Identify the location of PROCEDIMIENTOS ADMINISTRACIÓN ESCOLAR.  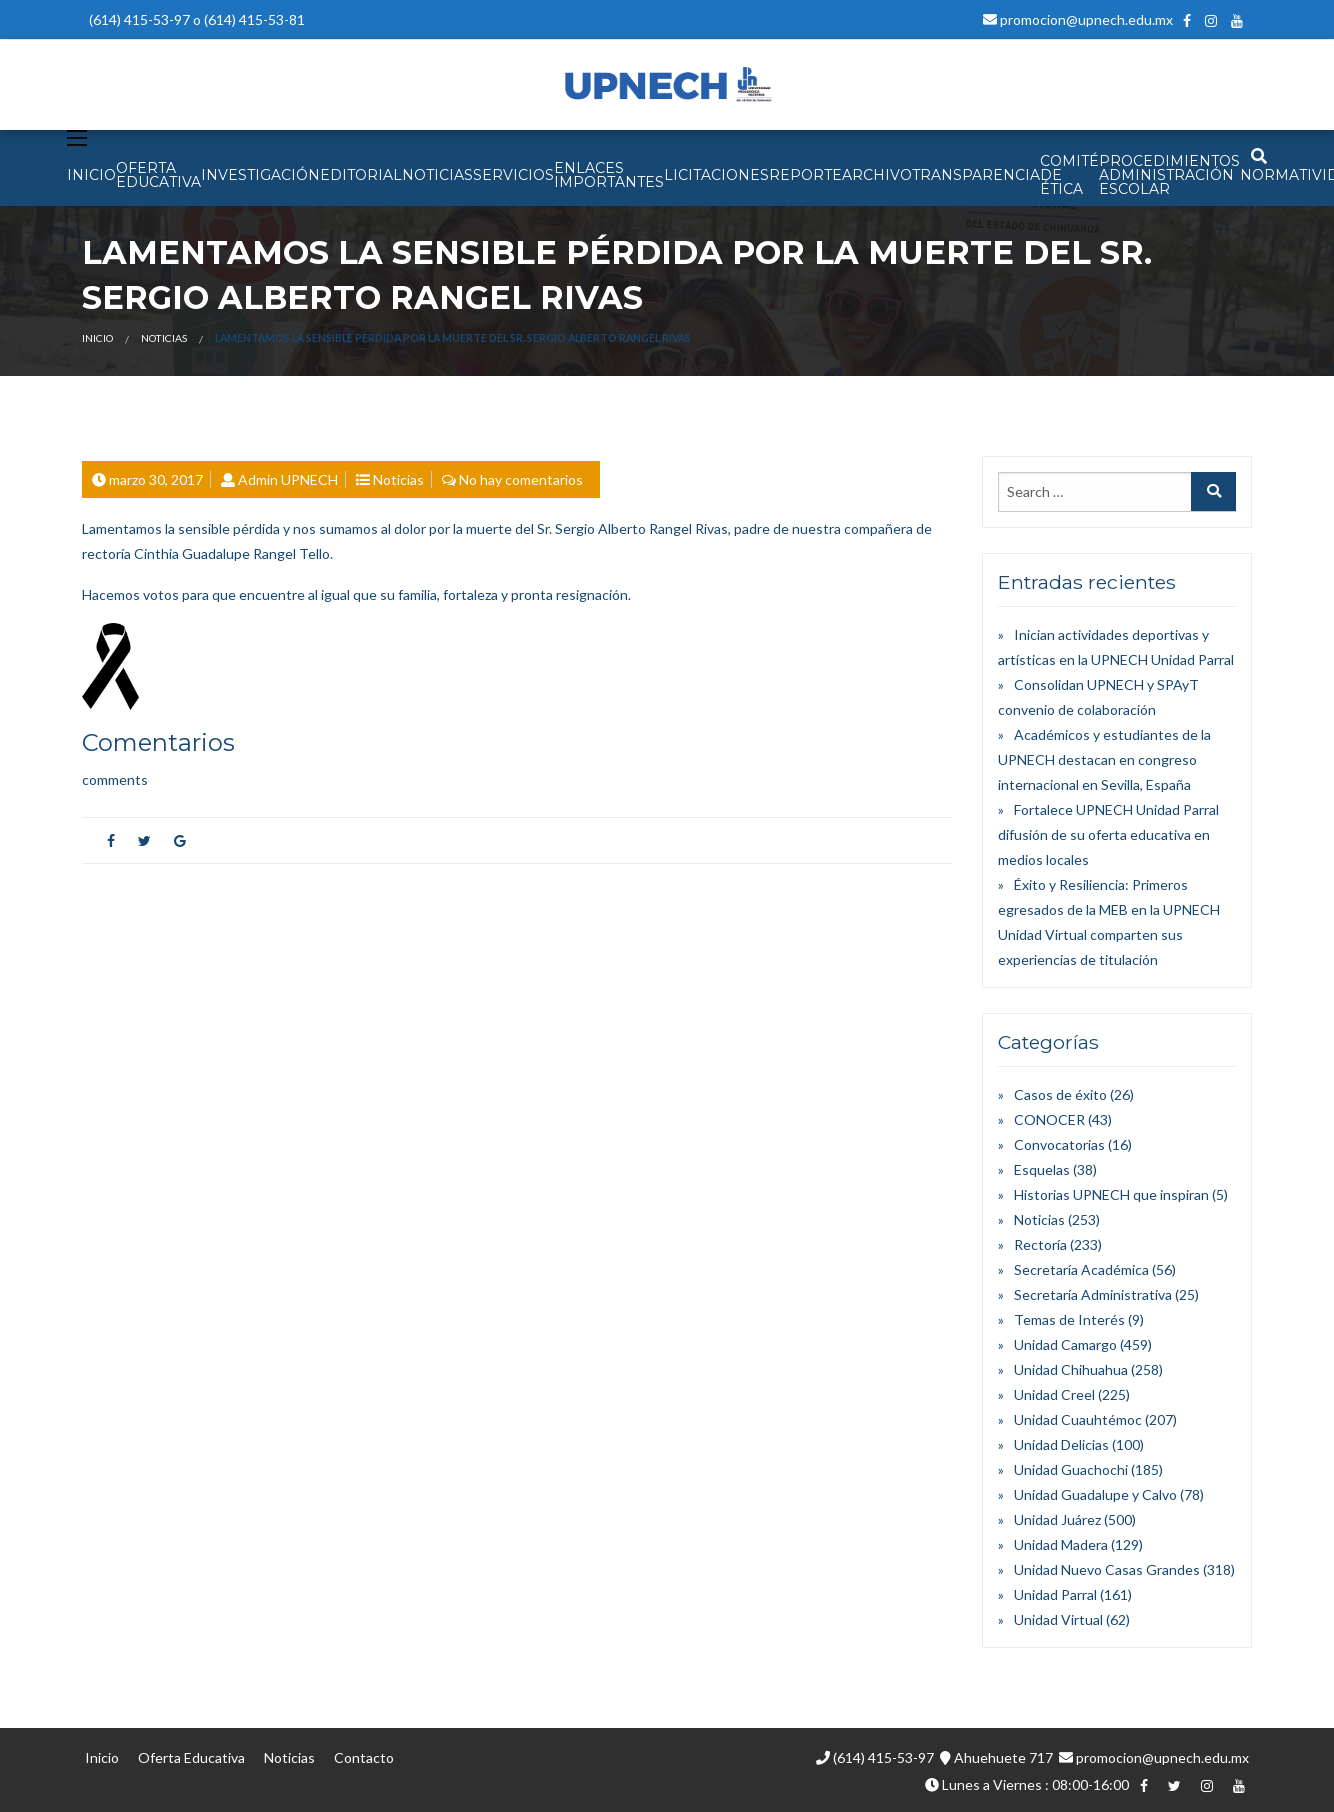
(1169, 175).